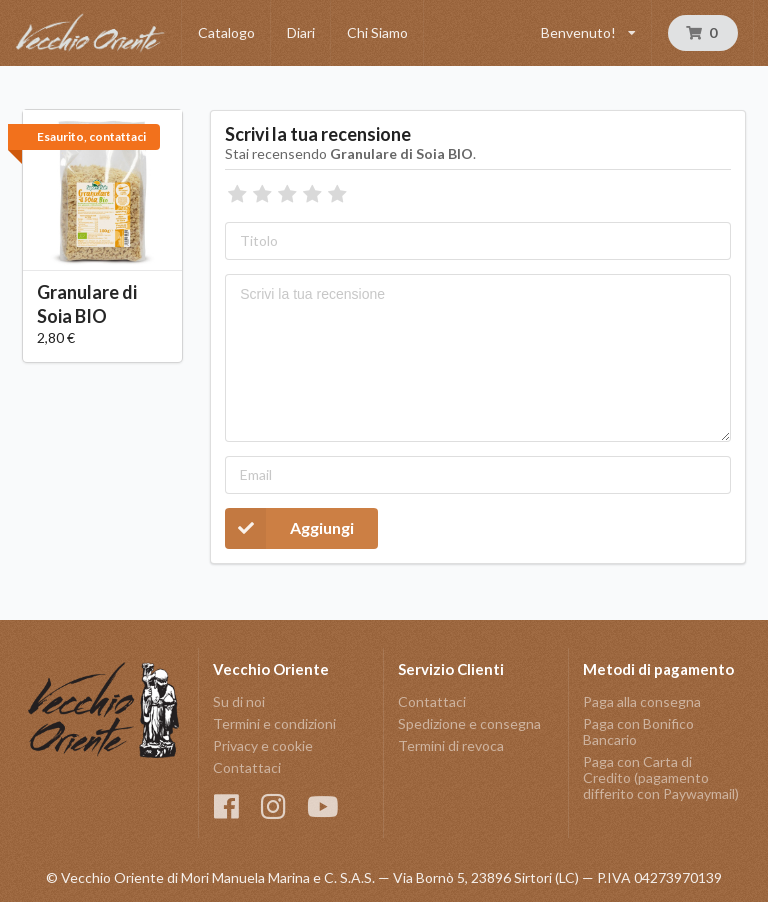 This screenshot has width=768, height=902. Describe the element at coordinates (301, 32) in the screenshot. I see `Diari` at that location.